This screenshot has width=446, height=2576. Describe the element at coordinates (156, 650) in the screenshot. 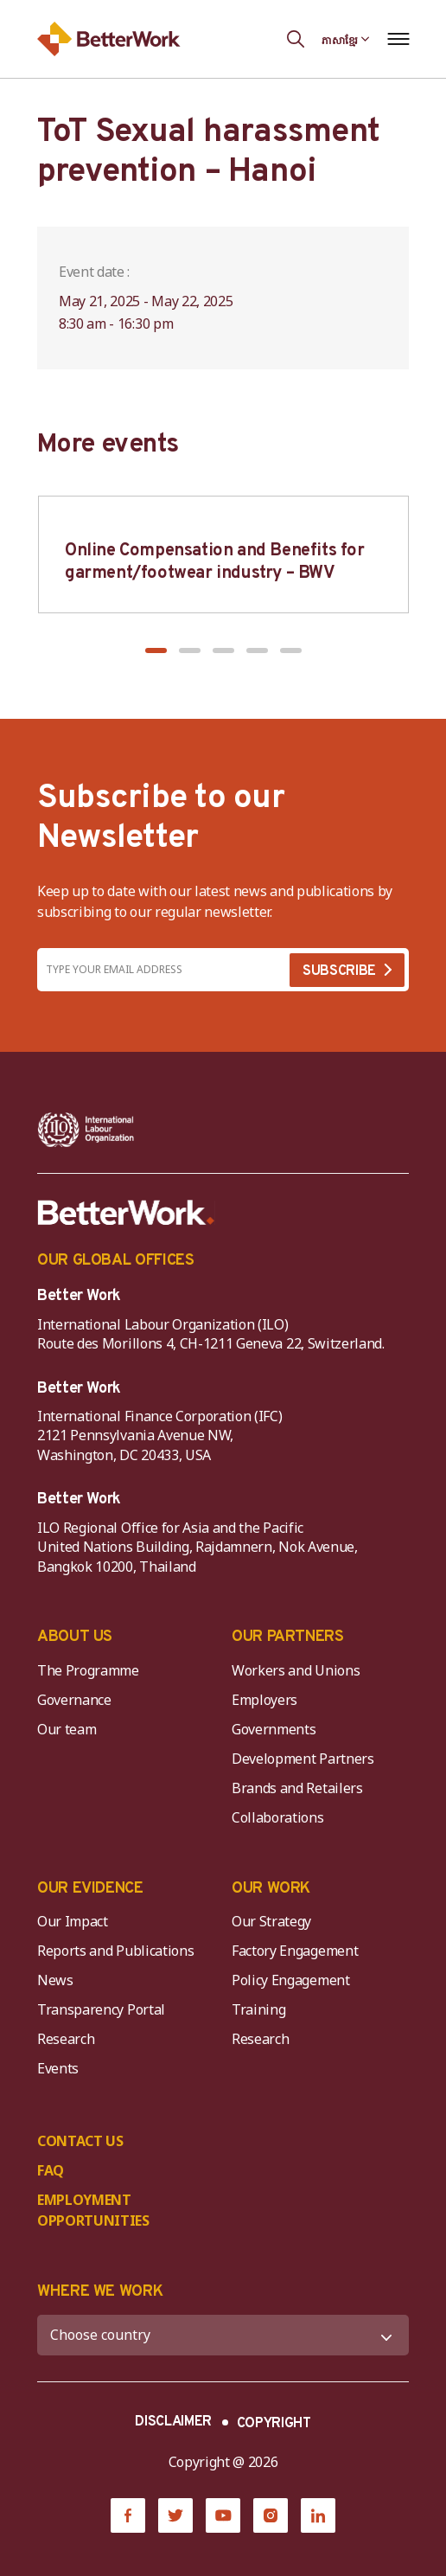

I see `[button]` at that location.